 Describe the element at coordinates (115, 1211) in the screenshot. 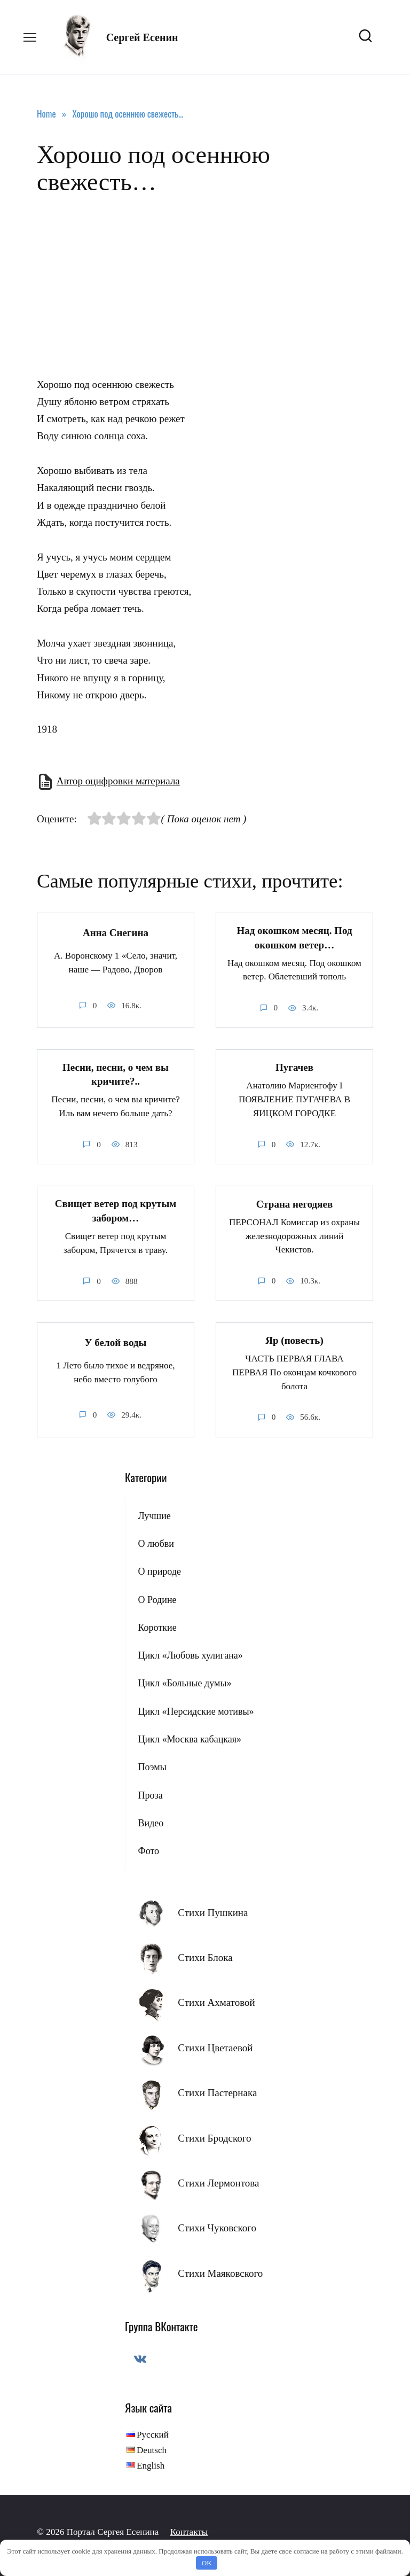

I see `Свищет ветер под крутым забором…` at that location.